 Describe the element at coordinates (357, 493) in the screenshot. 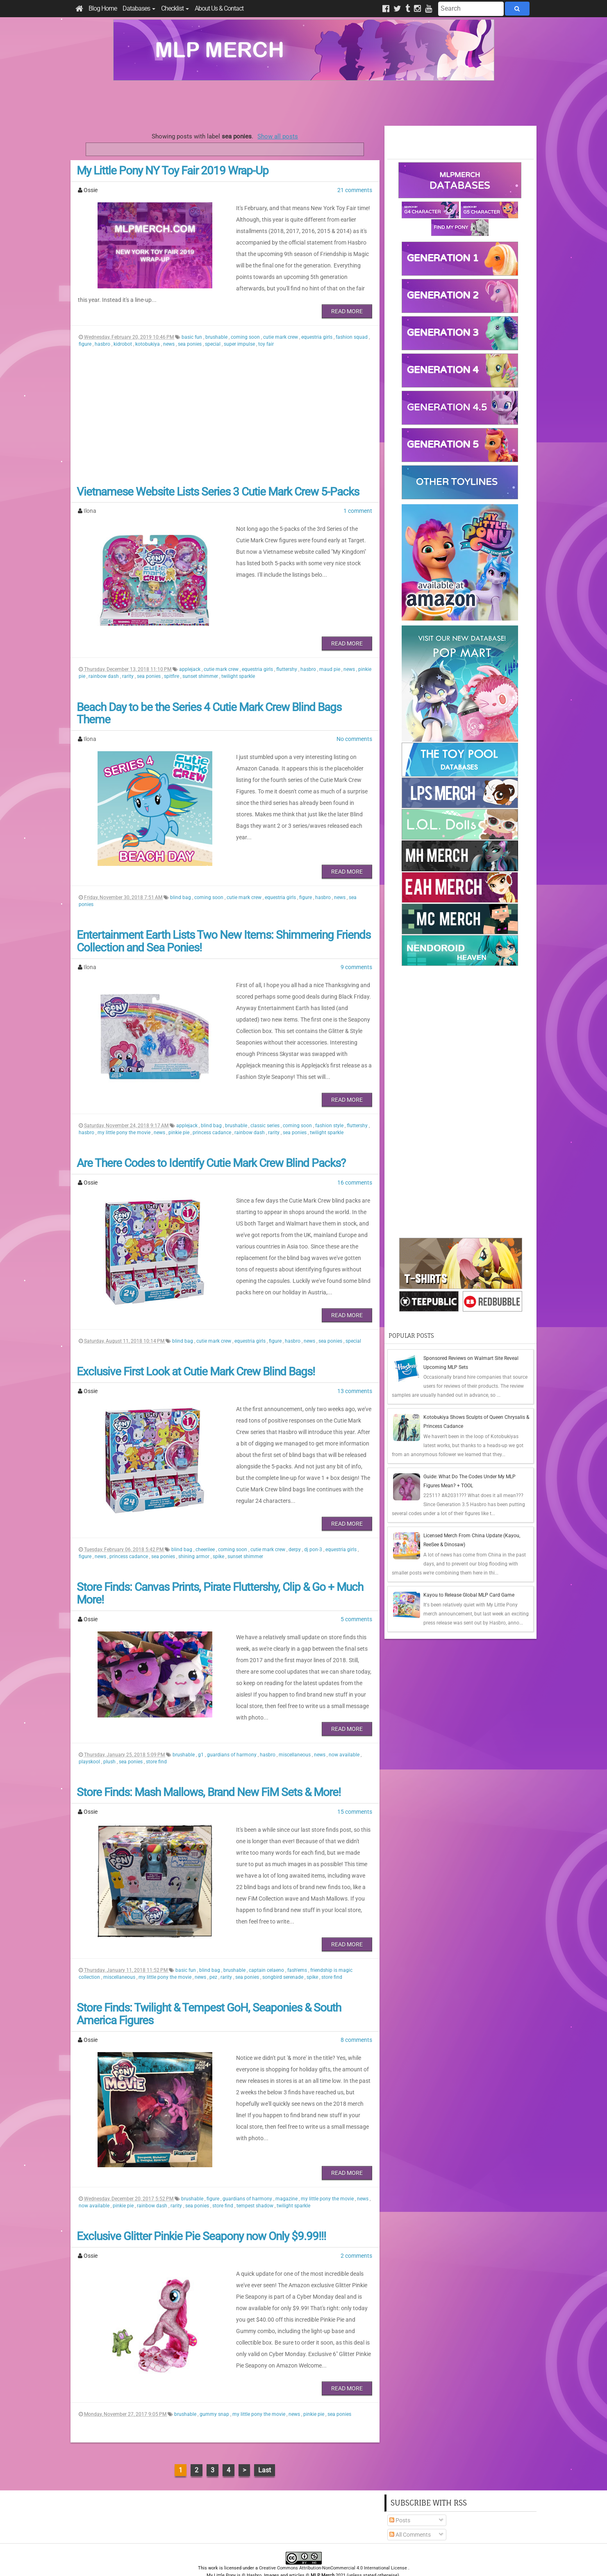

I see `1 comment` at that location.